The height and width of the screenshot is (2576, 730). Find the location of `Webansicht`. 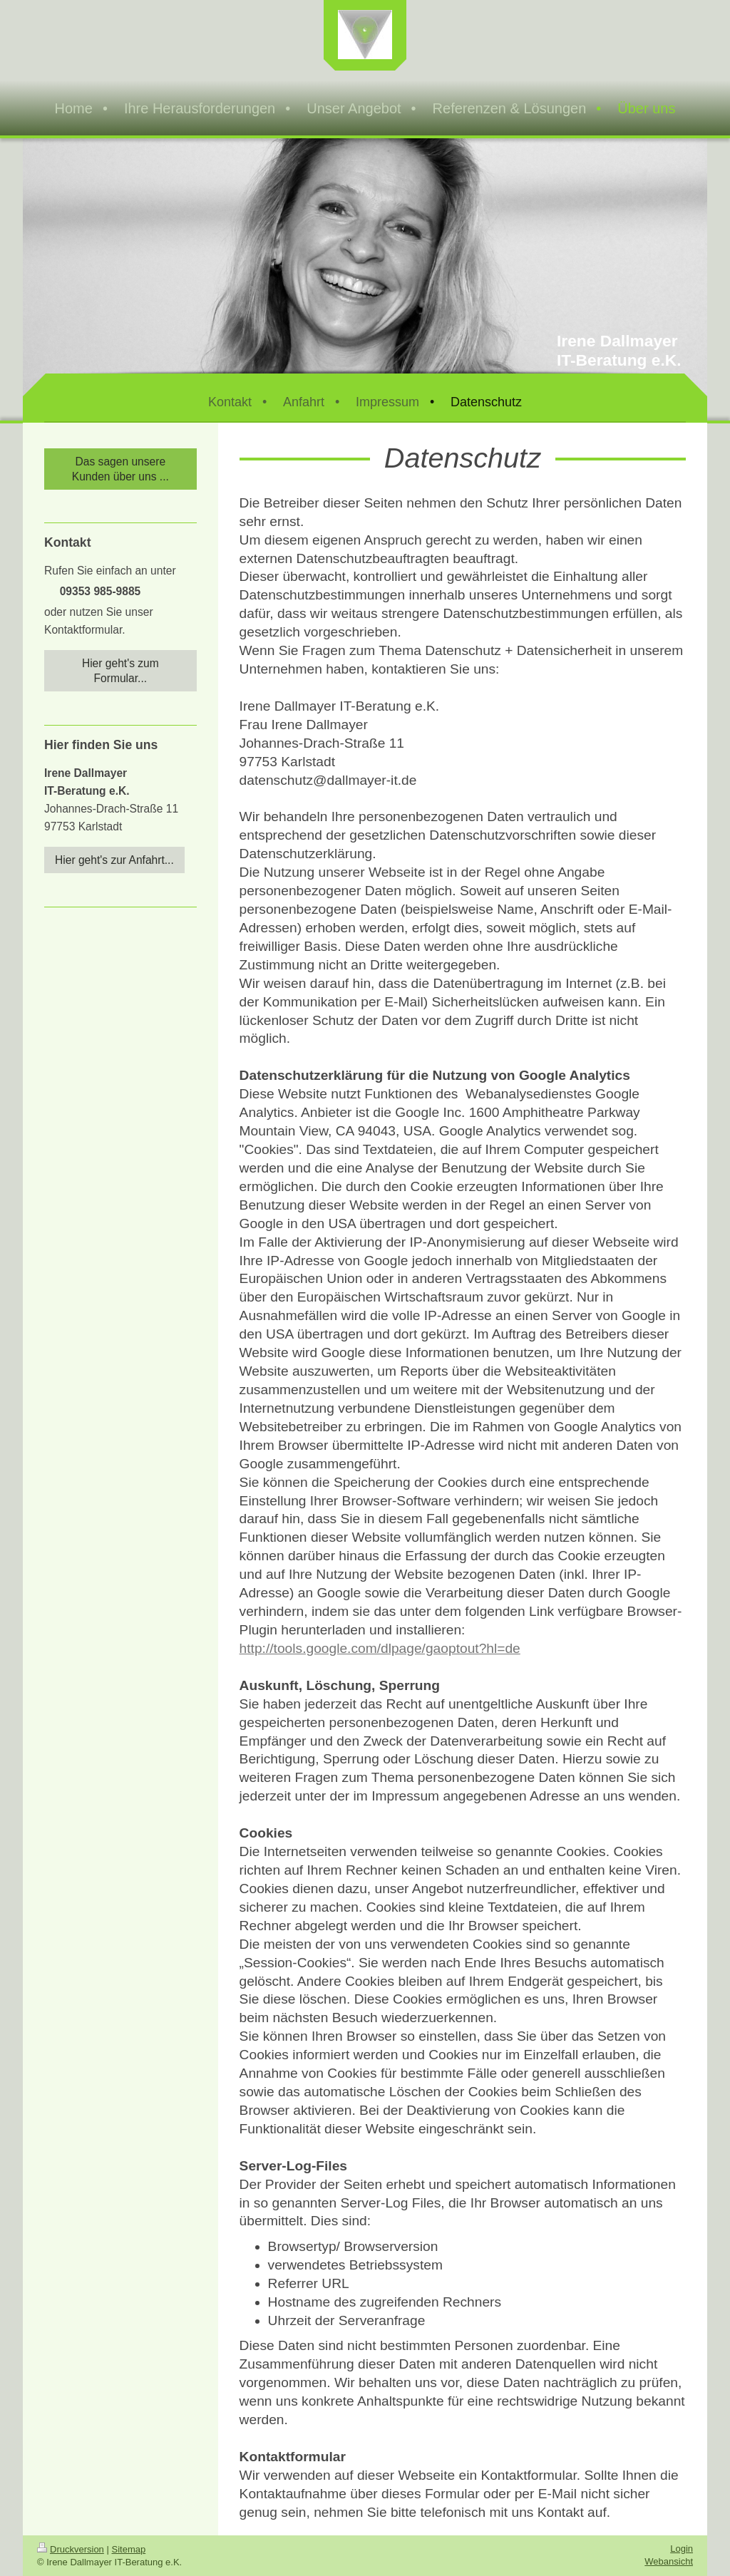

Webansicht is located at coordinates (668, 2561).